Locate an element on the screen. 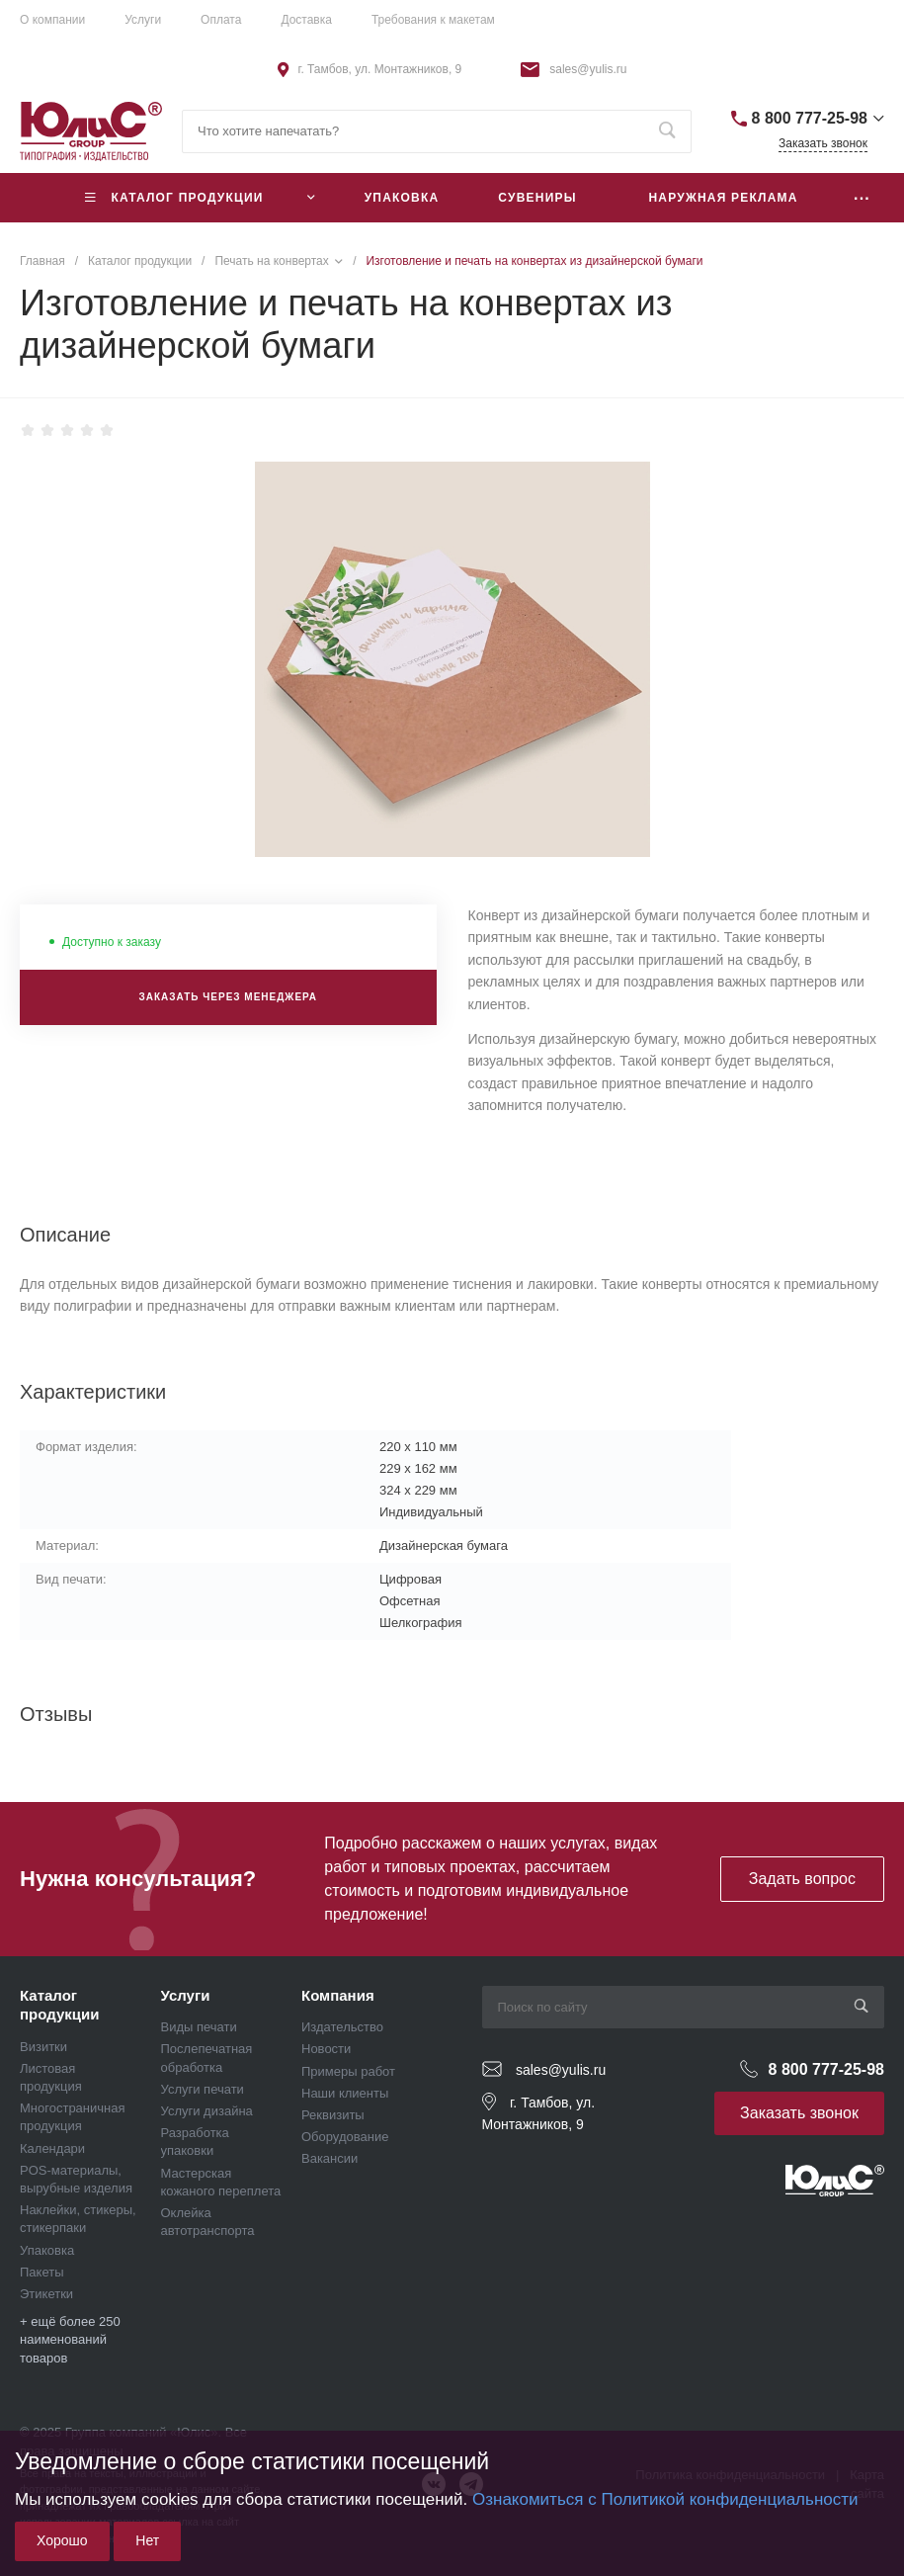 This screenshot has width=904, height=2576. Визитки is located at coordinates (43, 2046).